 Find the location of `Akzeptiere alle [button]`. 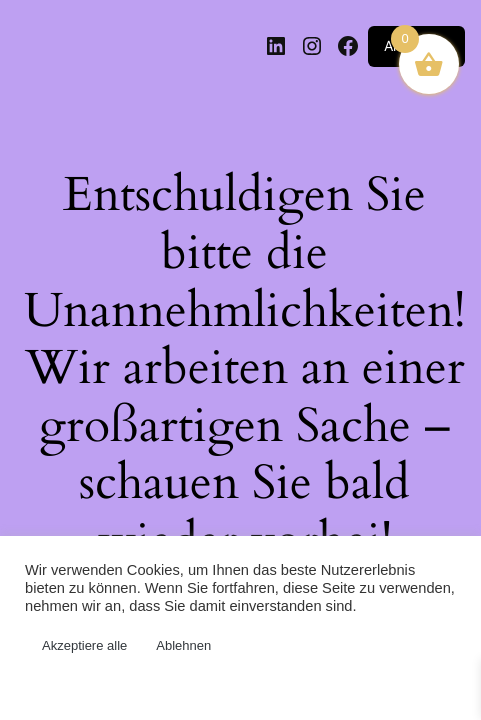

Akzeptiere alle [button] is located at coordinates (84, 645).